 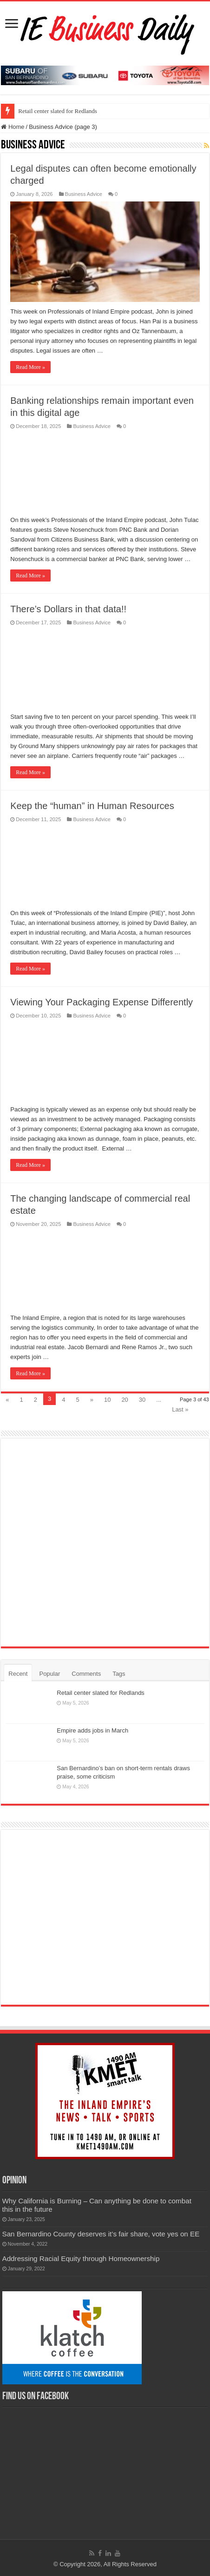 I want to click on Empire adds jobs in March, so click(x=92, y=1730).